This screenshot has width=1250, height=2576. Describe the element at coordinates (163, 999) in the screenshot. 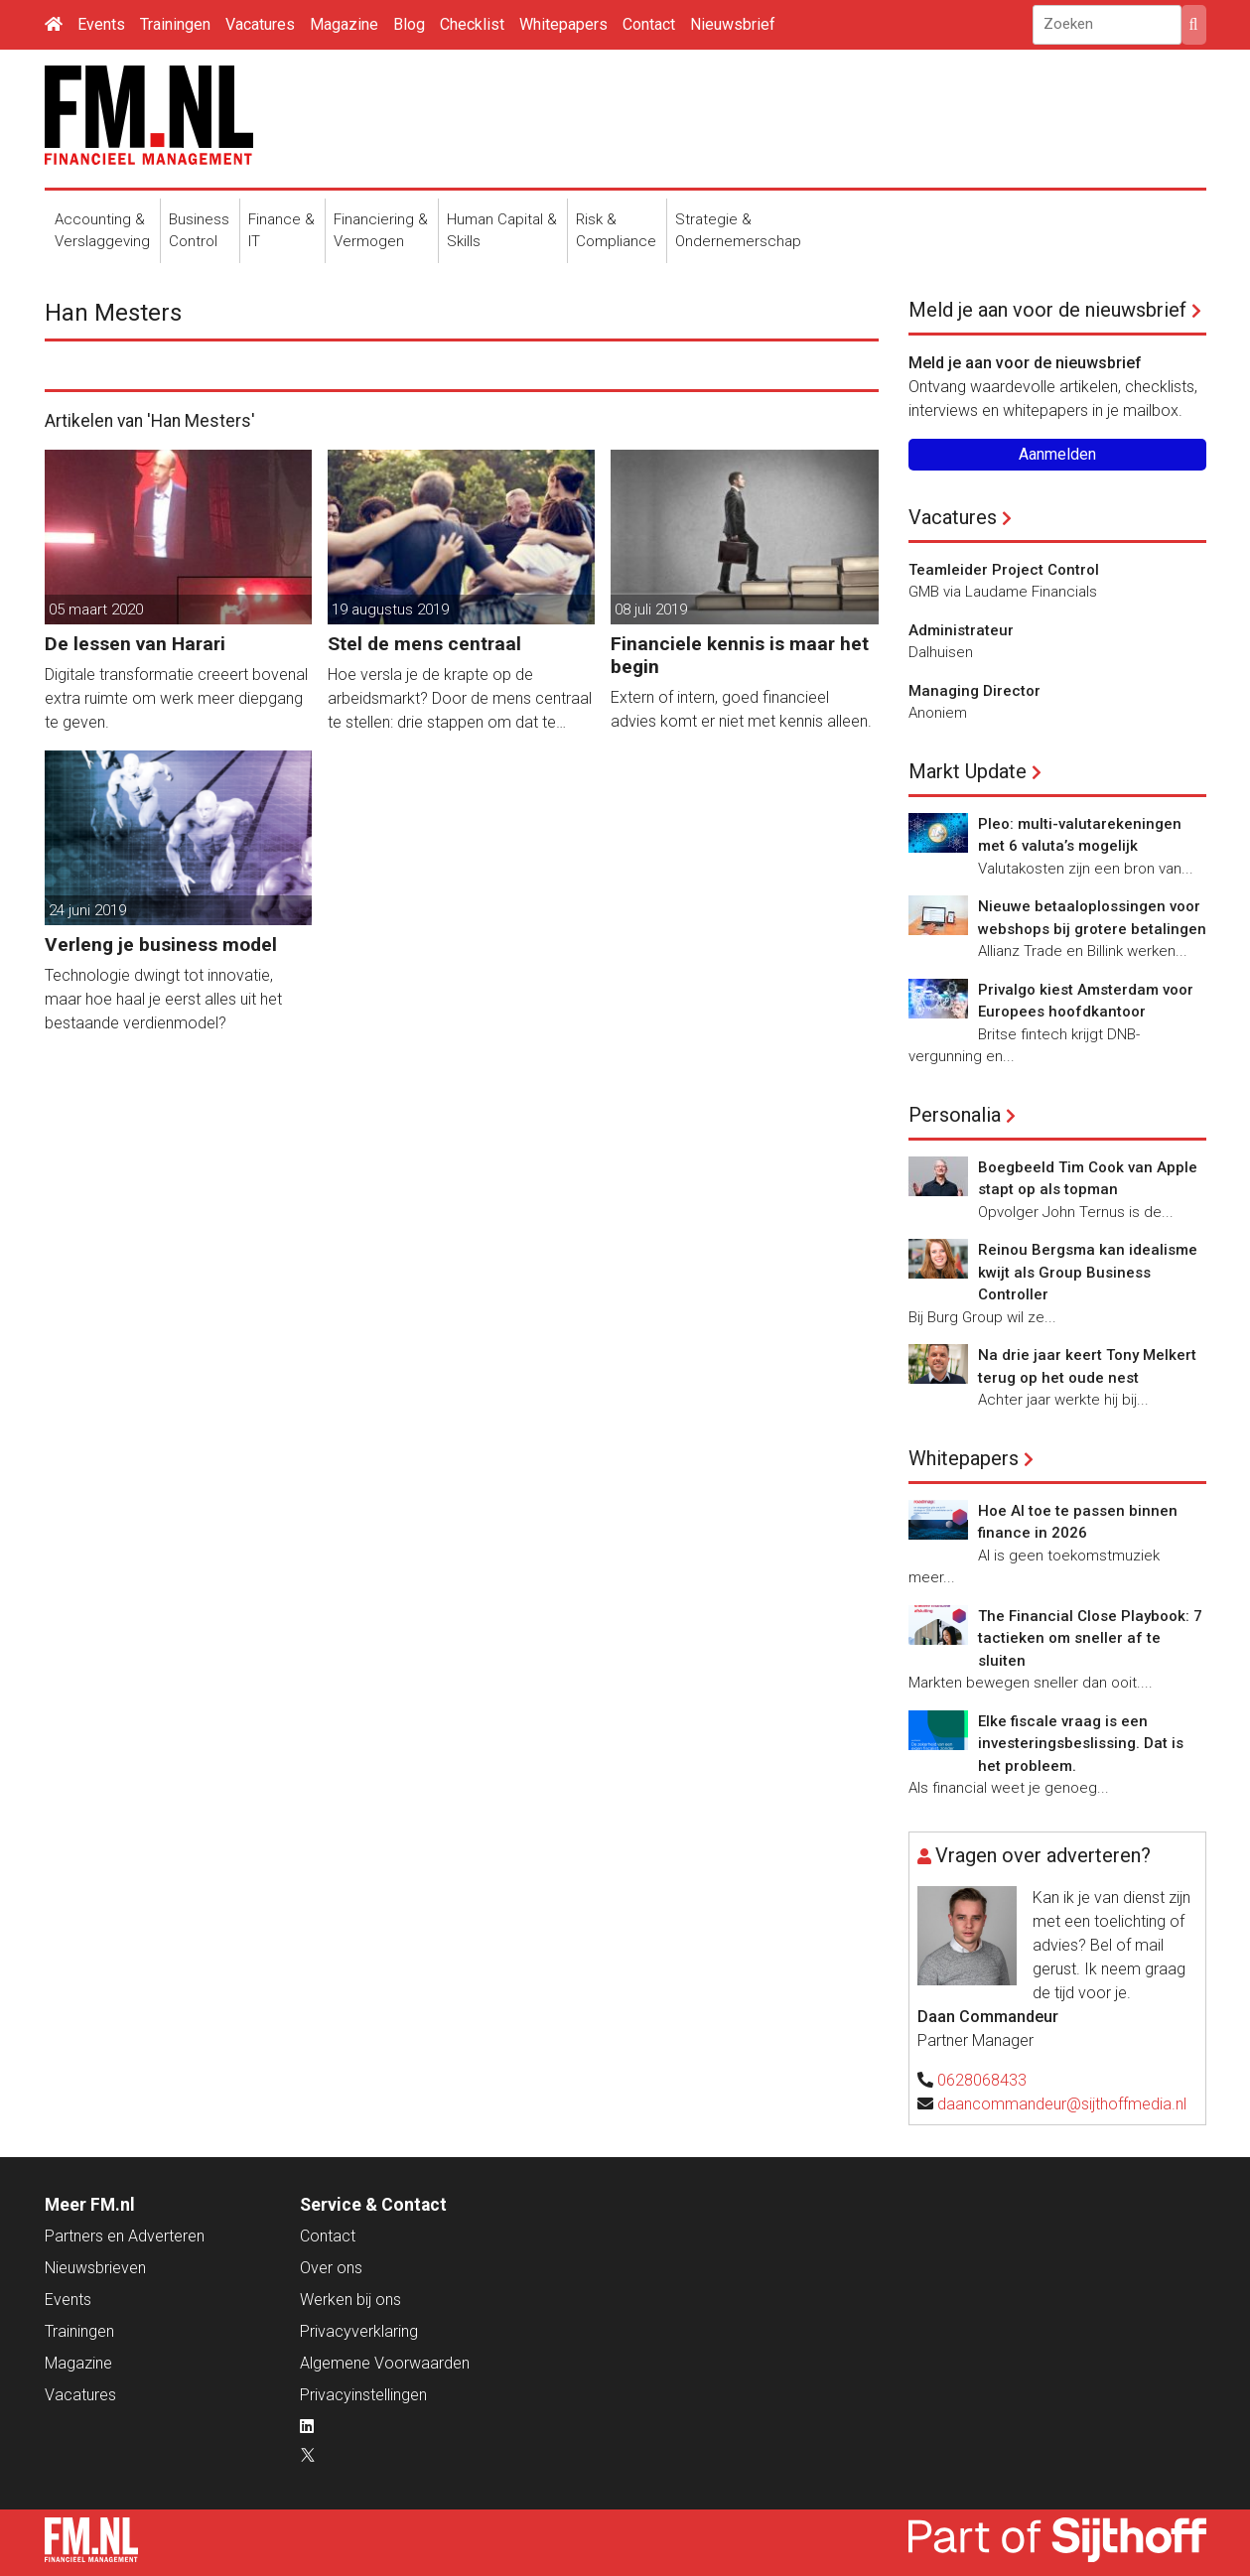

I see `Technologie dwingt tot innovatie, maar hoe haal je eerst alles uit het bestaande verdienmodel?` at that location.